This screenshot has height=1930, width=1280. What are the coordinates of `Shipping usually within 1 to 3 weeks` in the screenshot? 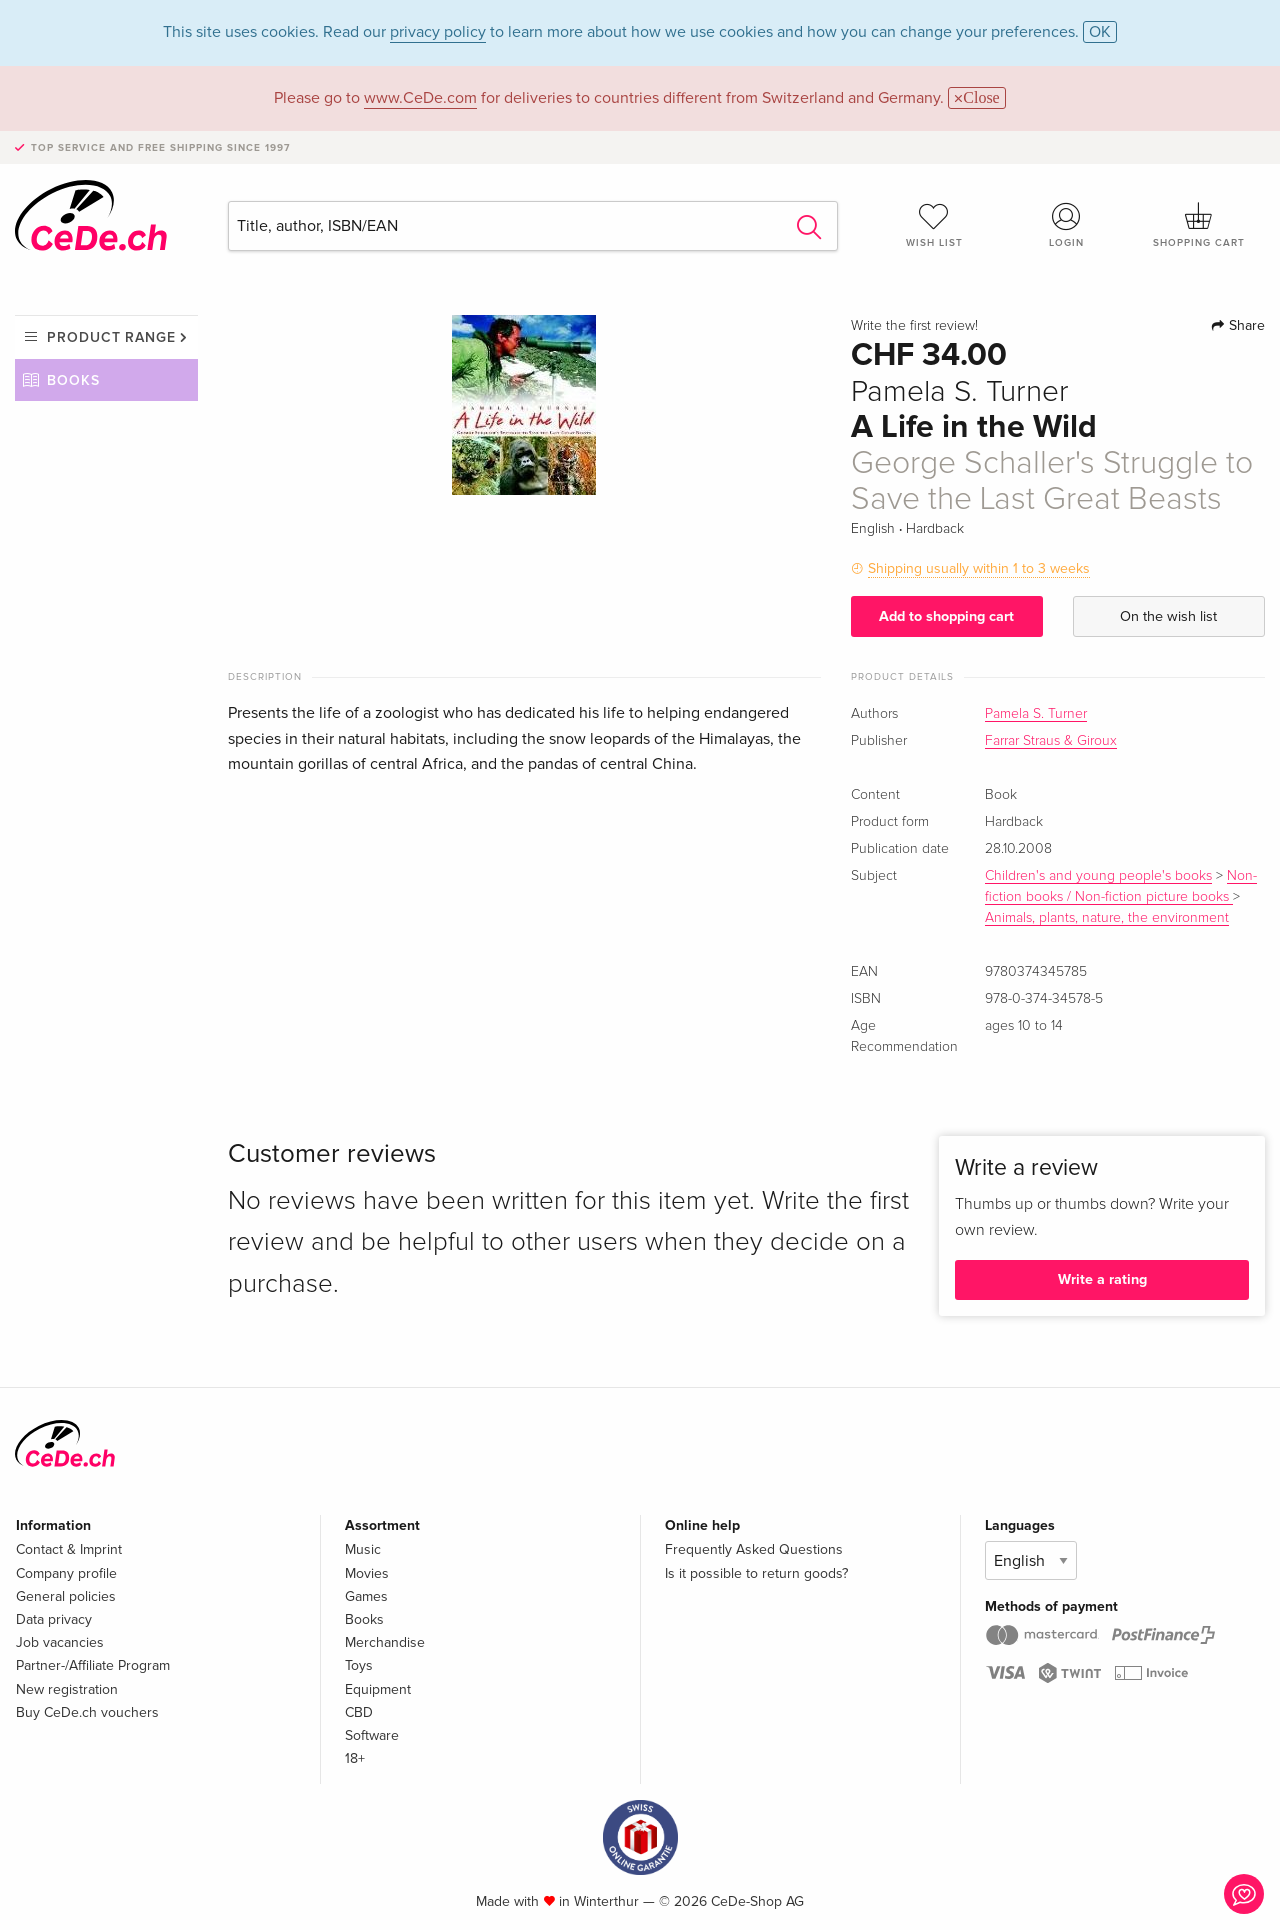 It's located at (979, 568).